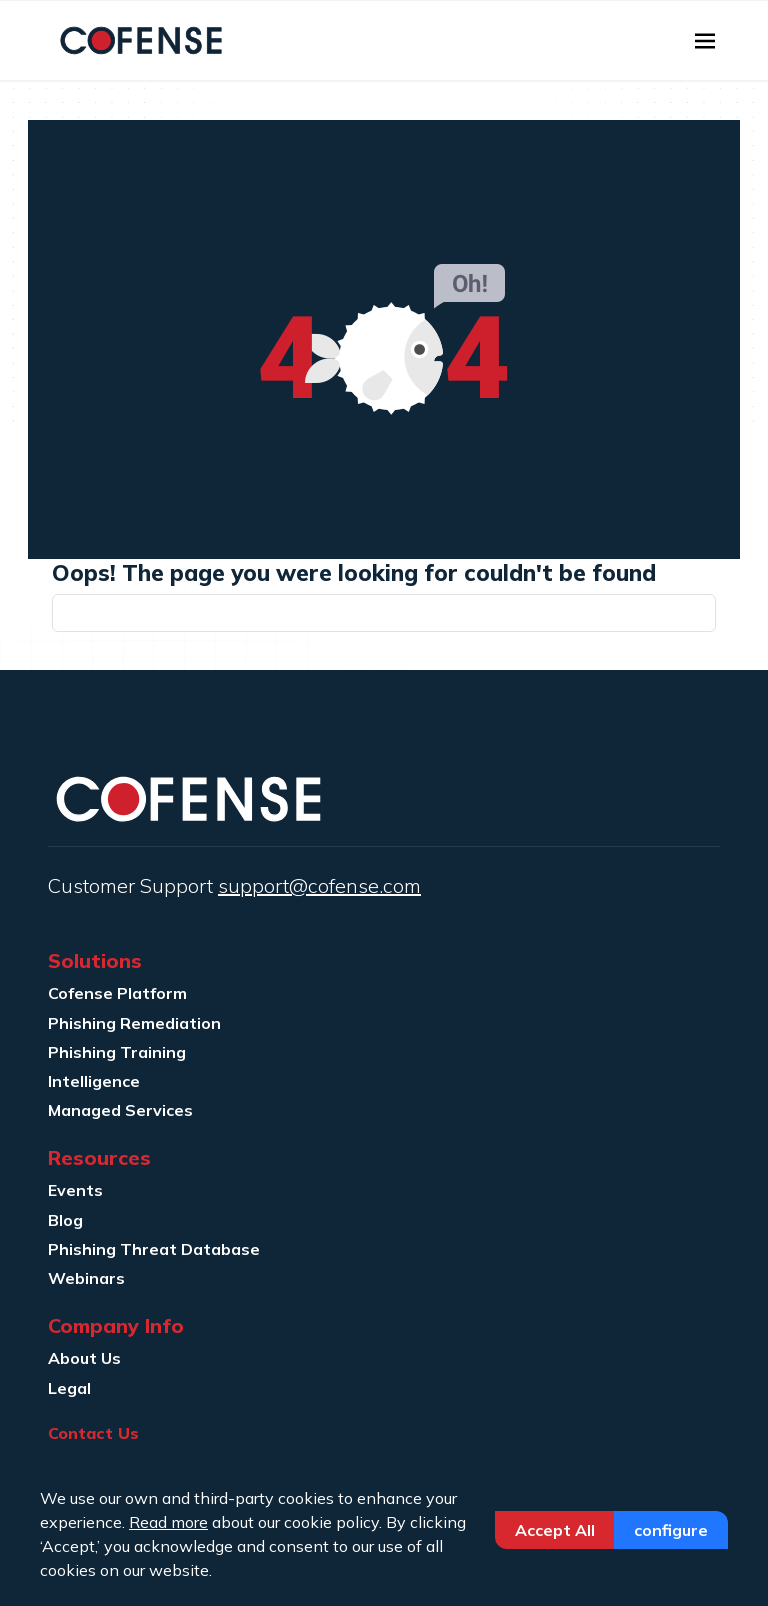 This screenshot has width=768, height=1606. I want to click on Cofense Platform, so click(117, 993).